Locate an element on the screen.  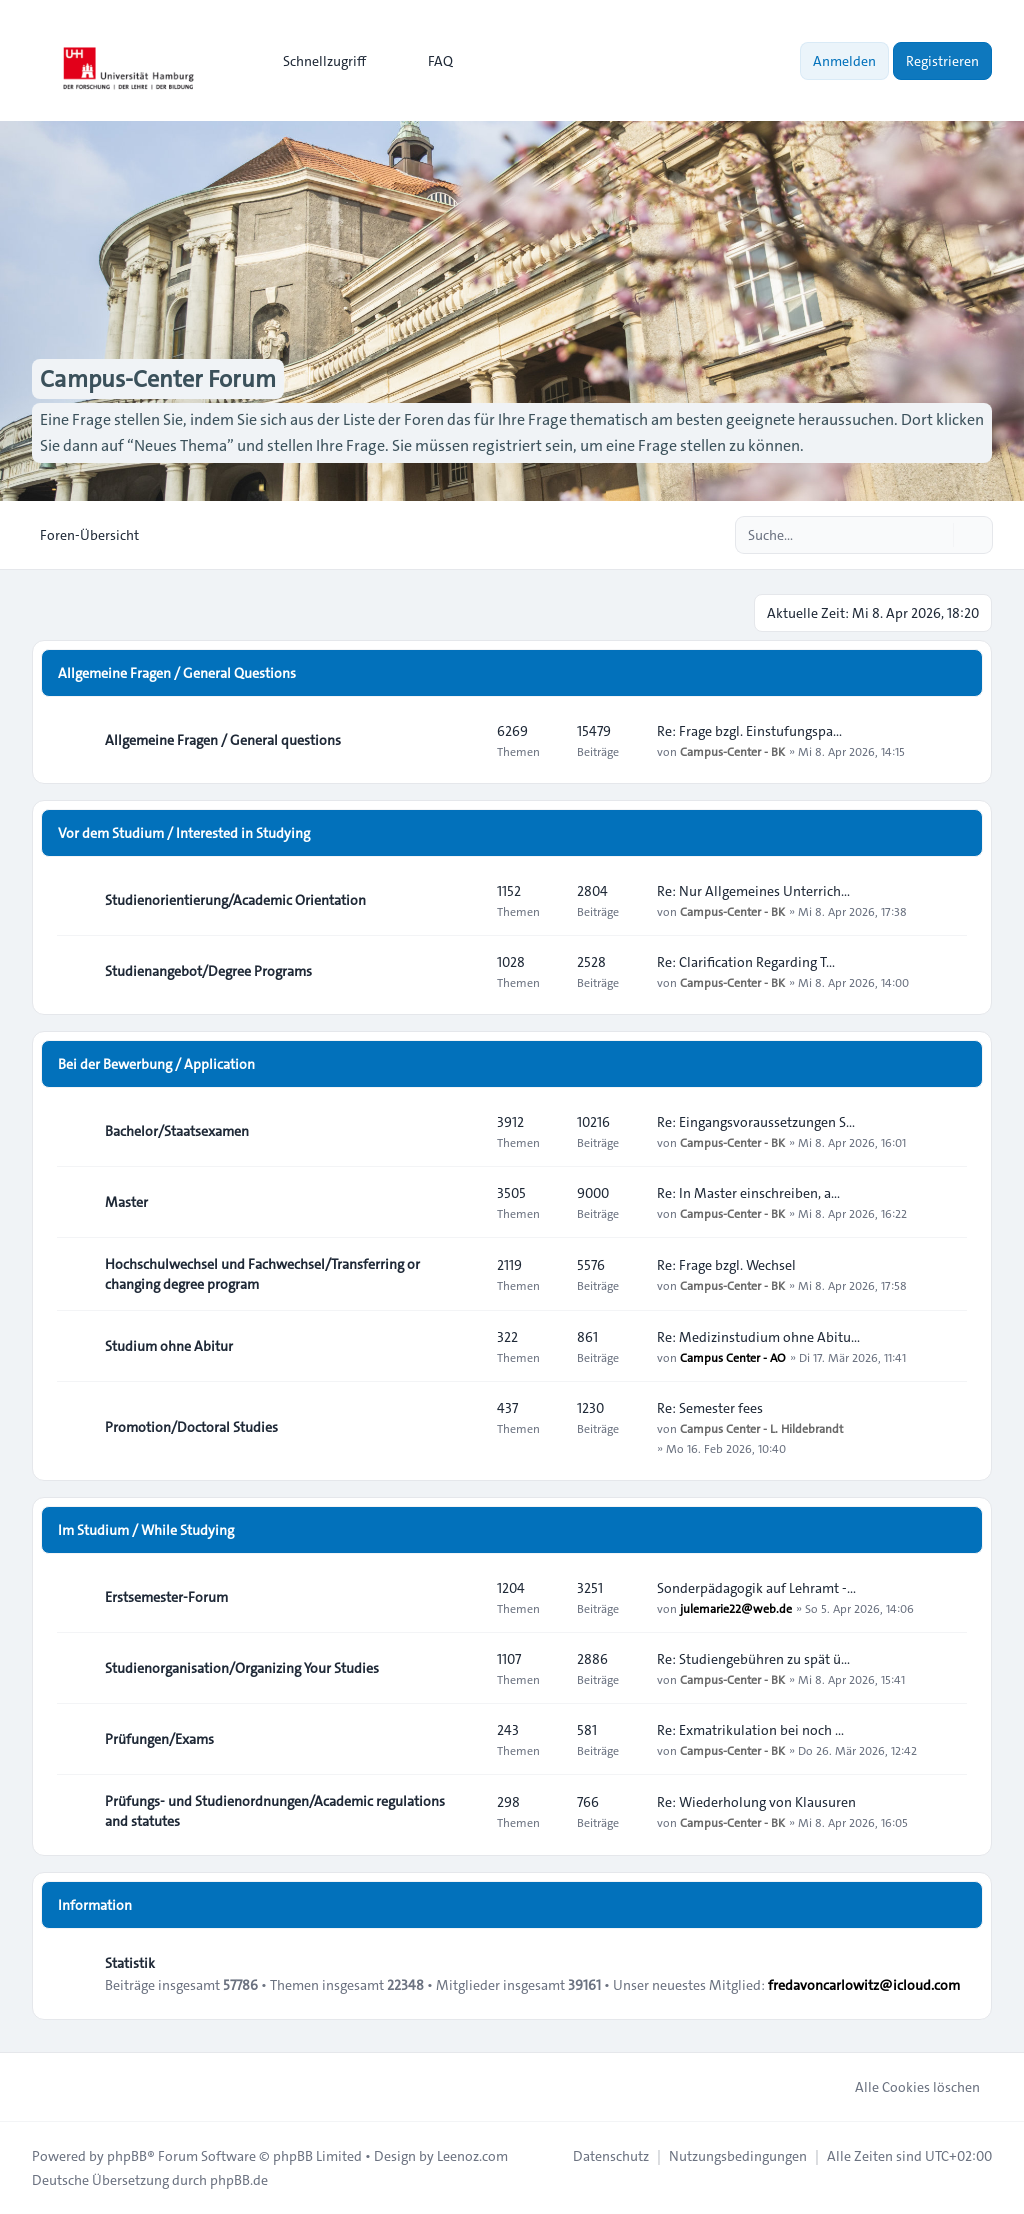
fredavoncarlowitz@icloud.com is located at coordinates (864, 1985).